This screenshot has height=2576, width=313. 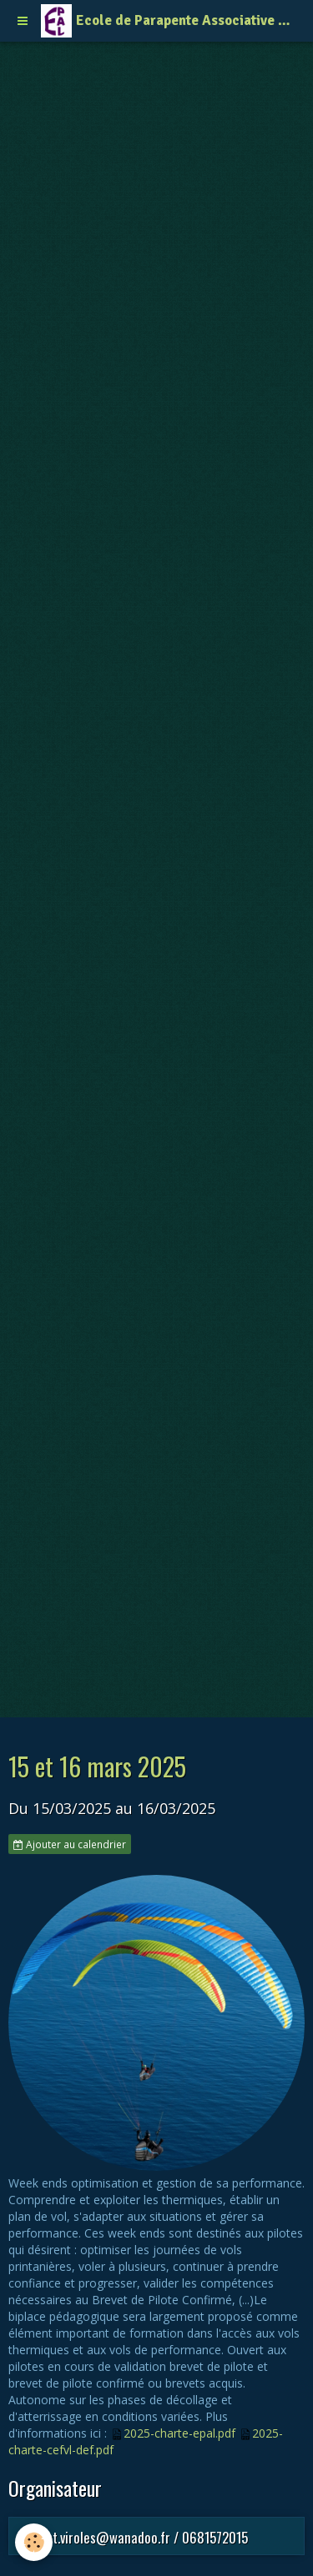 I want to click on [Cookie], so click(x=34, y=2542).